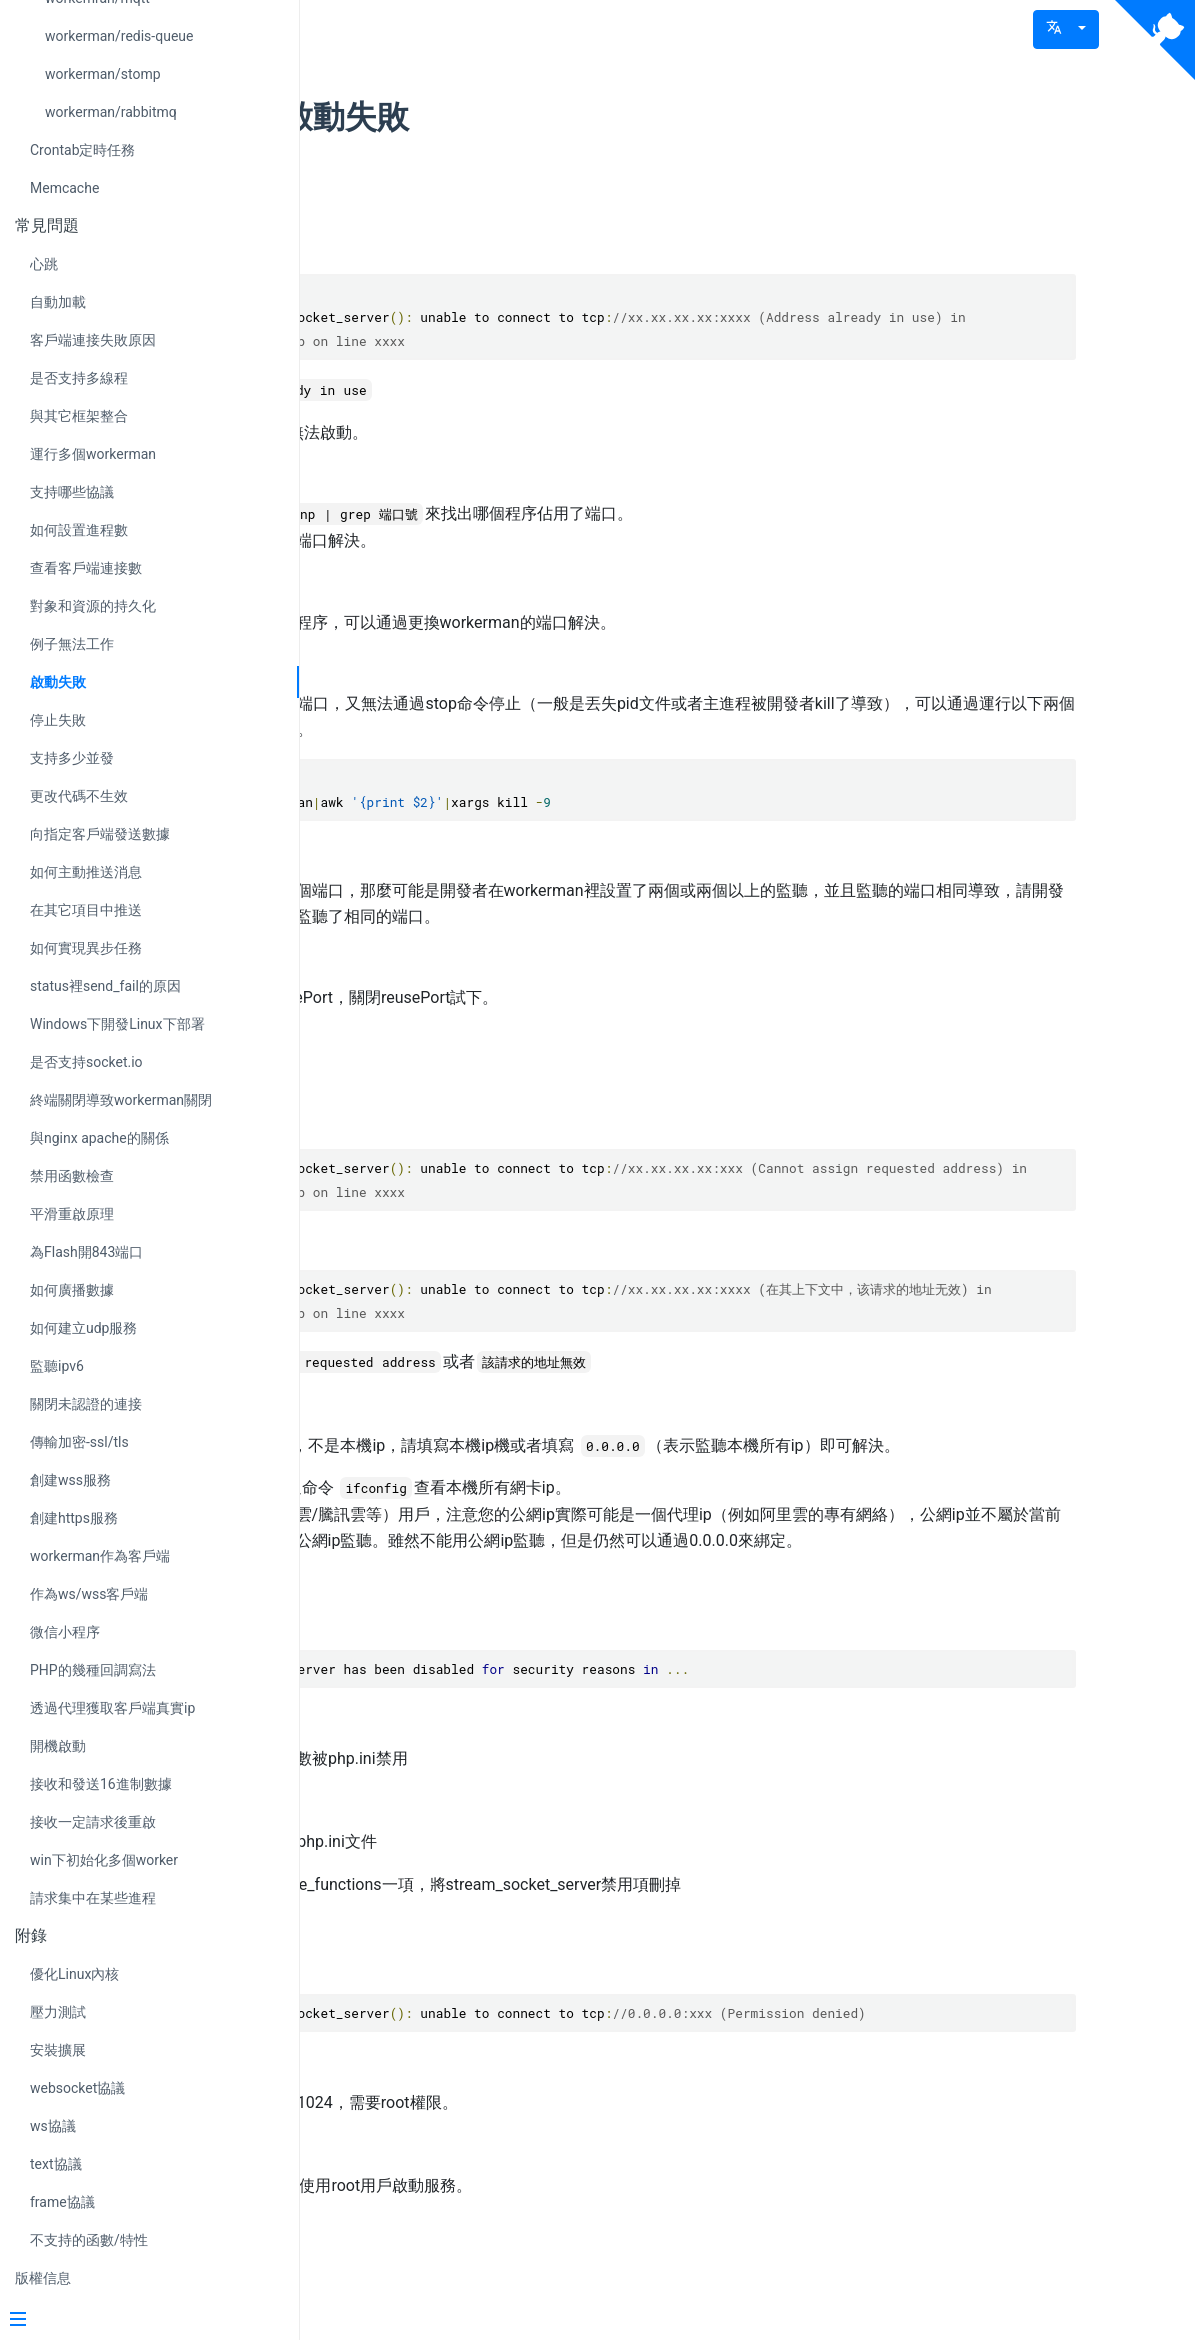 The image size is (1195, 2340). Describe the element at coordinates (72, 1290) in the screenshot. I see `如何廣播數據` at that location.